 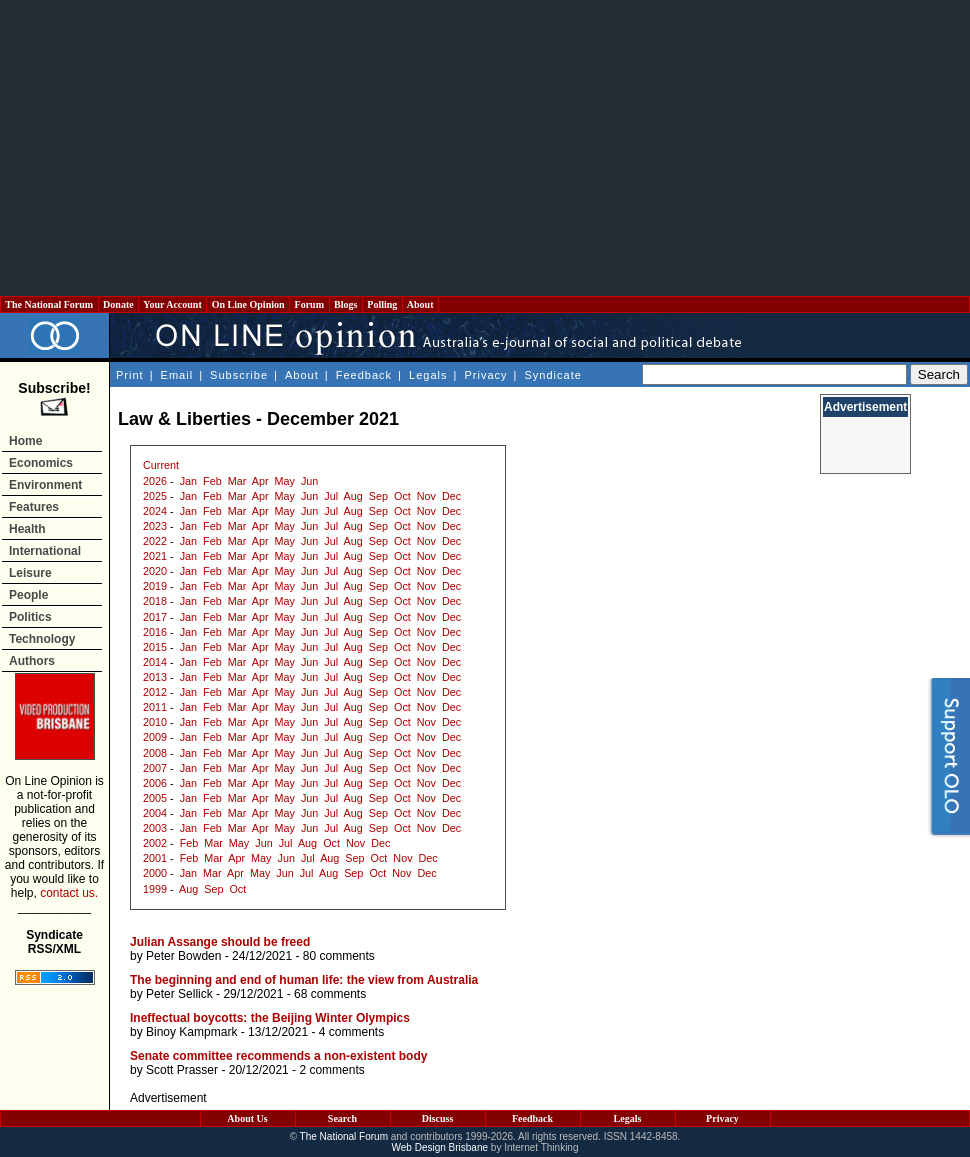 What do you see at coordinates (161, 465) in the screenshot?
I see `Current` at bounding box center [161, 465].